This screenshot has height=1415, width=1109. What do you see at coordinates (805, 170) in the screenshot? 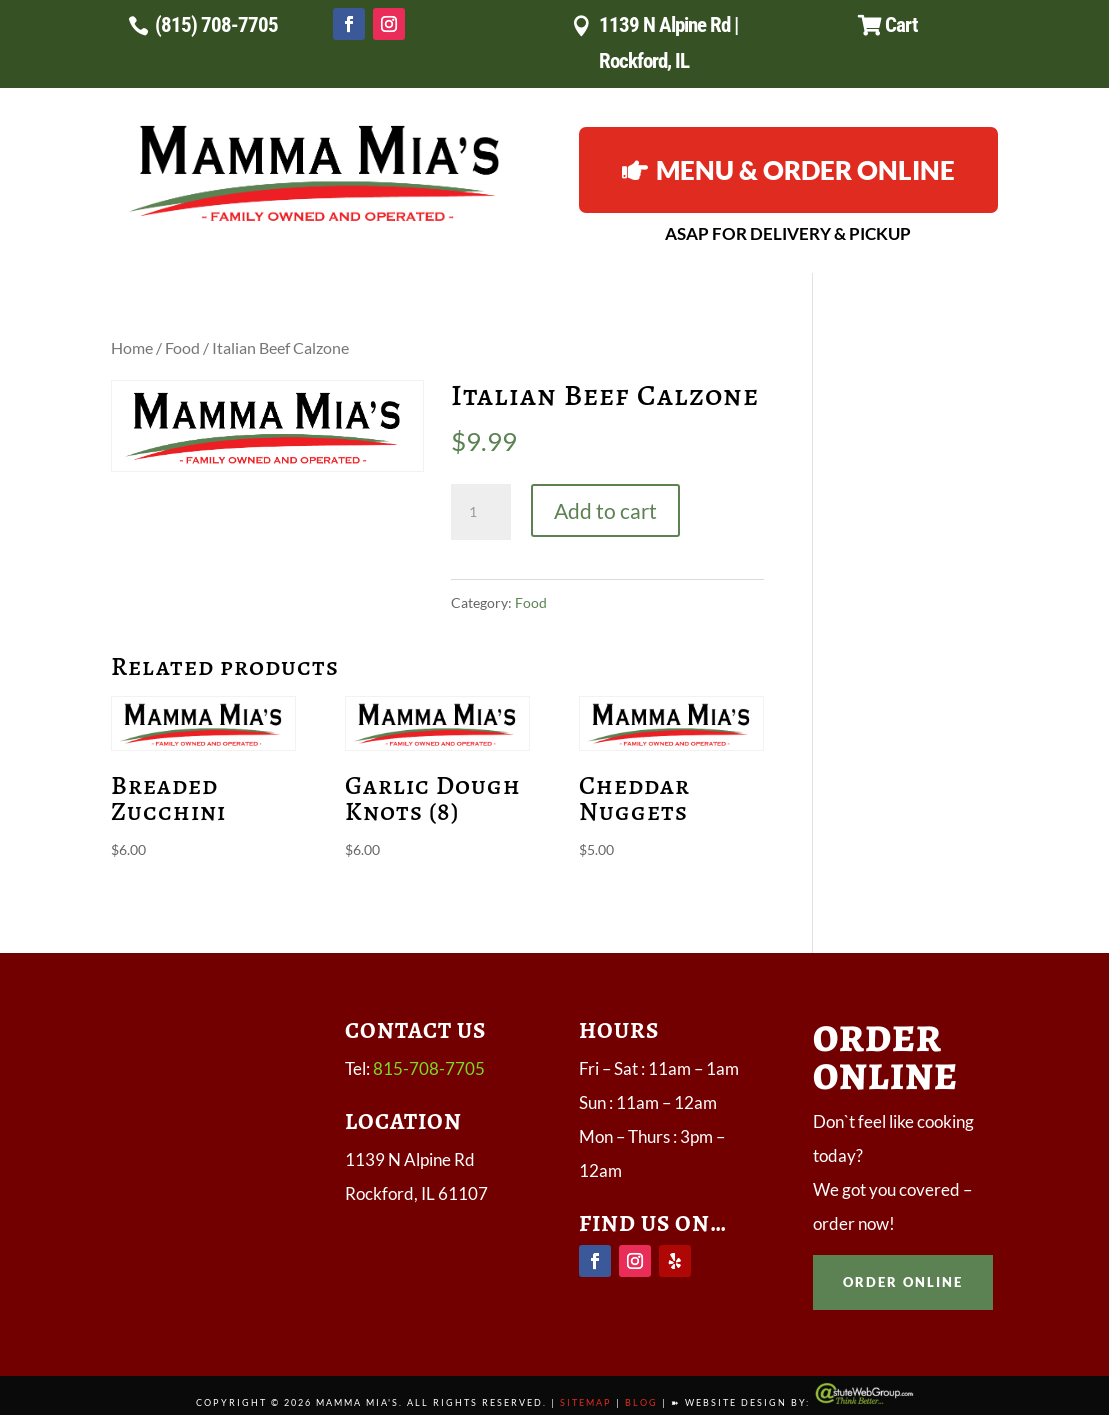
I see `Menu & Order Online` at bounding box center [805, 170].